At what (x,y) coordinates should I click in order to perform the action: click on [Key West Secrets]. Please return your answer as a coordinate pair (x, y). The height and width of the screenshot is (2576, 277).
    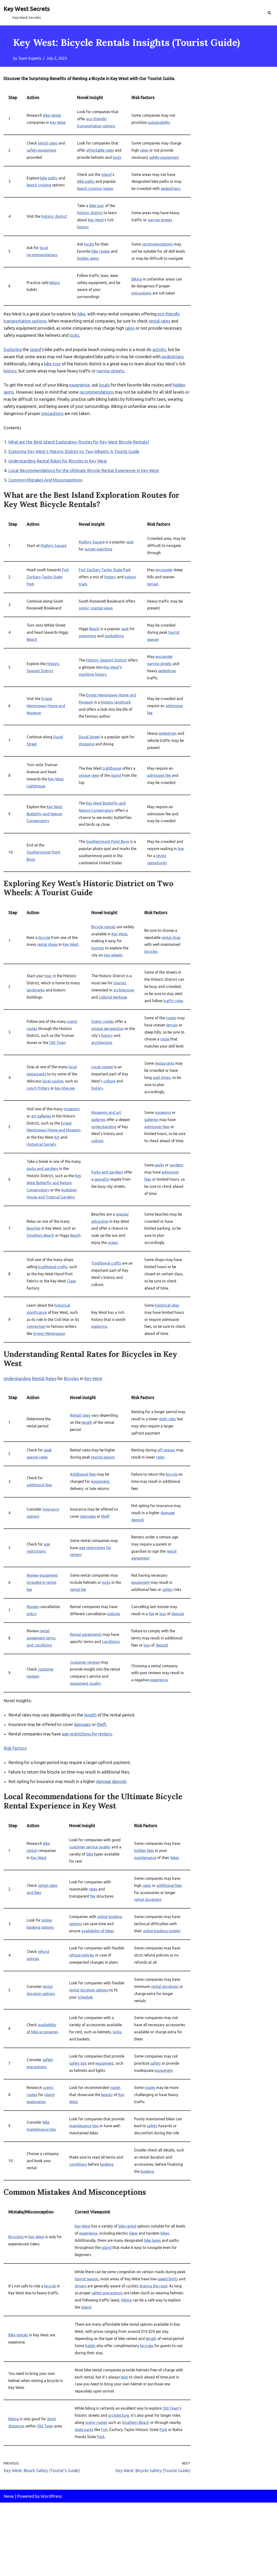
    Looking at the image, I should click on (27, 12).